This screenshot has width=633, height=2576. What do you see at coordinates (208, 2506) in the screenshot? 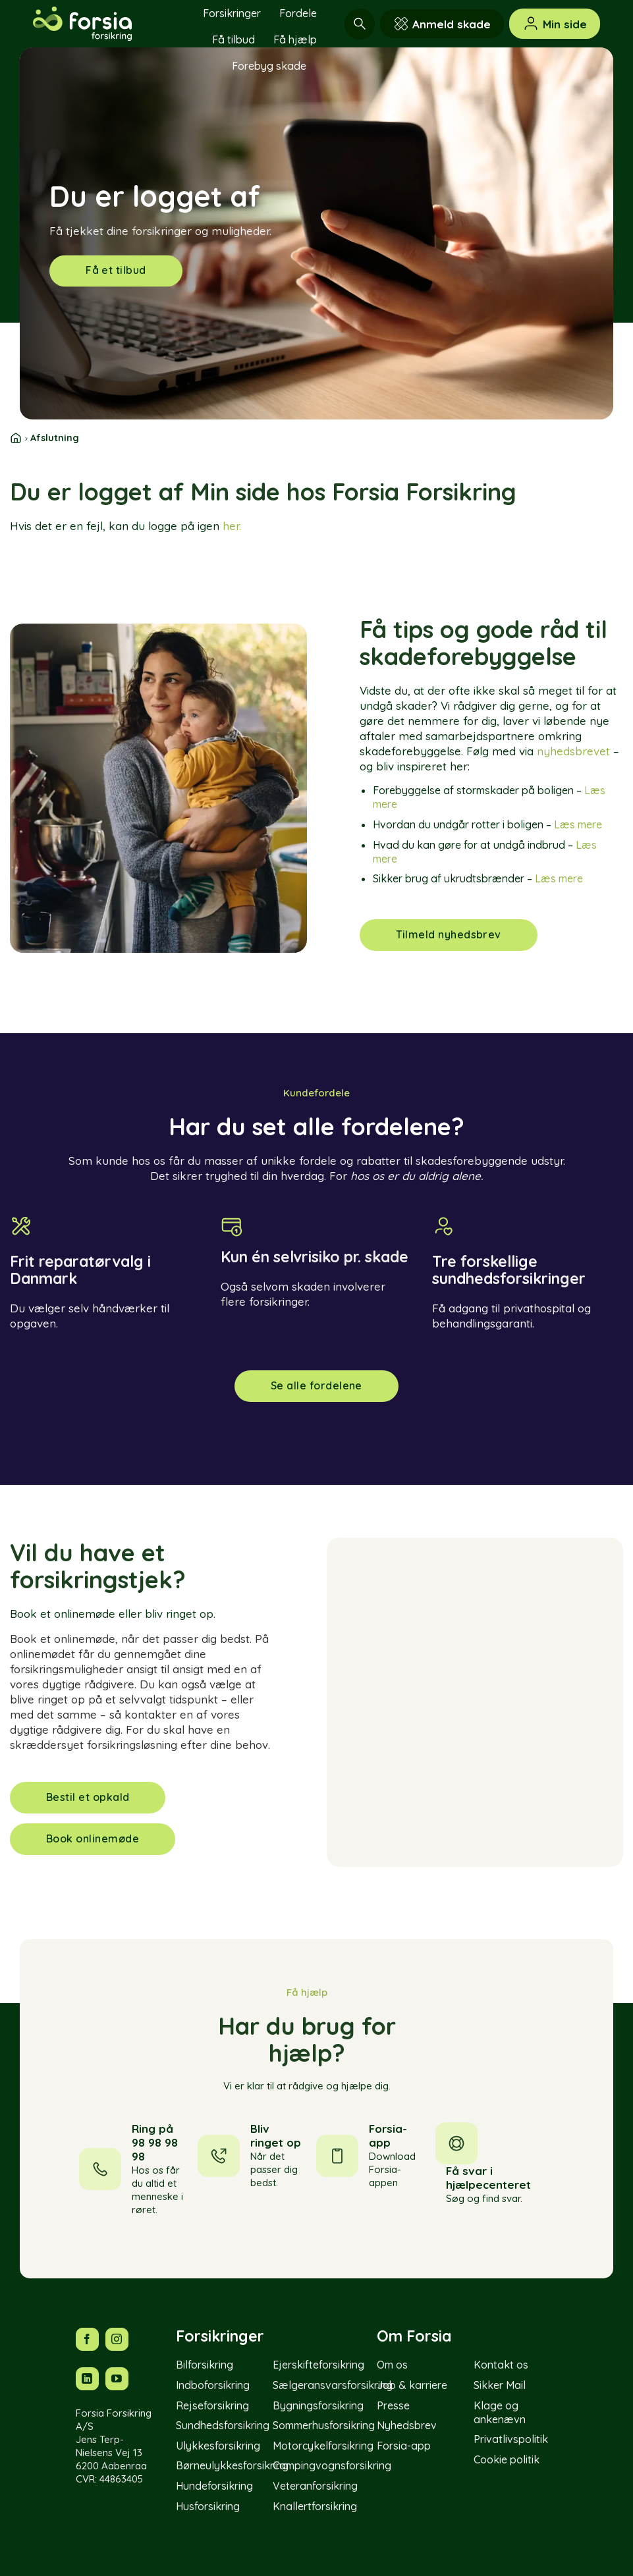
I see `Husforsikring` at bounding box center [208, 2506].